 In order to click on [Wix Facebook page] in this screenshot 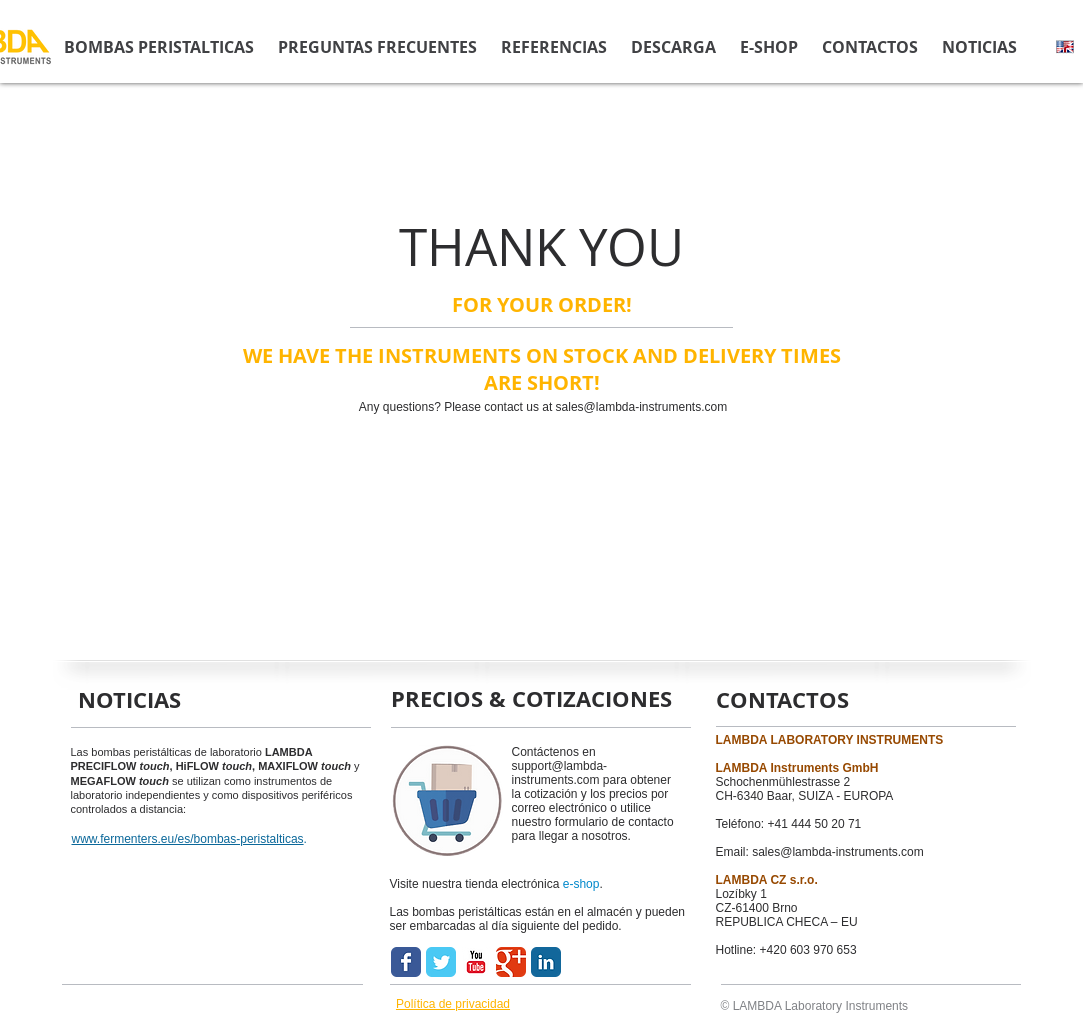, I will do `click(406, 962)`.